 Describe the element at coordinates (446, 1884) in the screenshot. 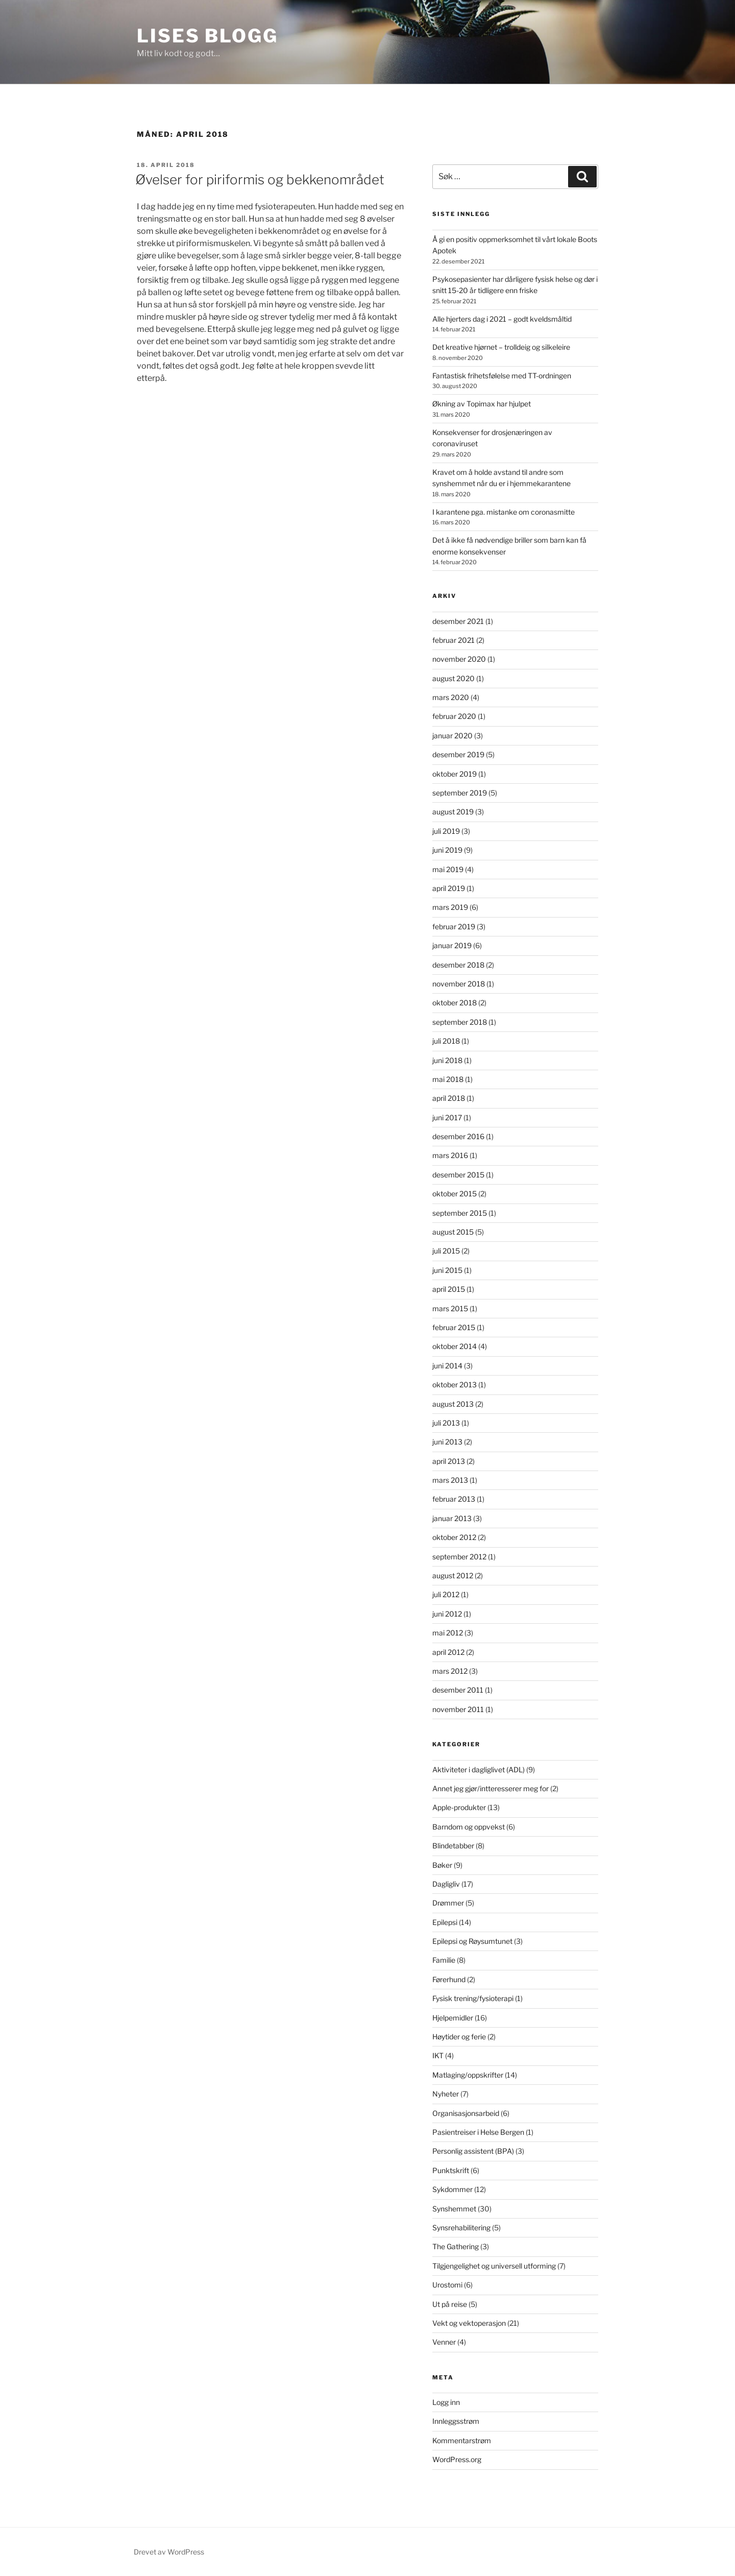

I see `Dagligliv` at that location.